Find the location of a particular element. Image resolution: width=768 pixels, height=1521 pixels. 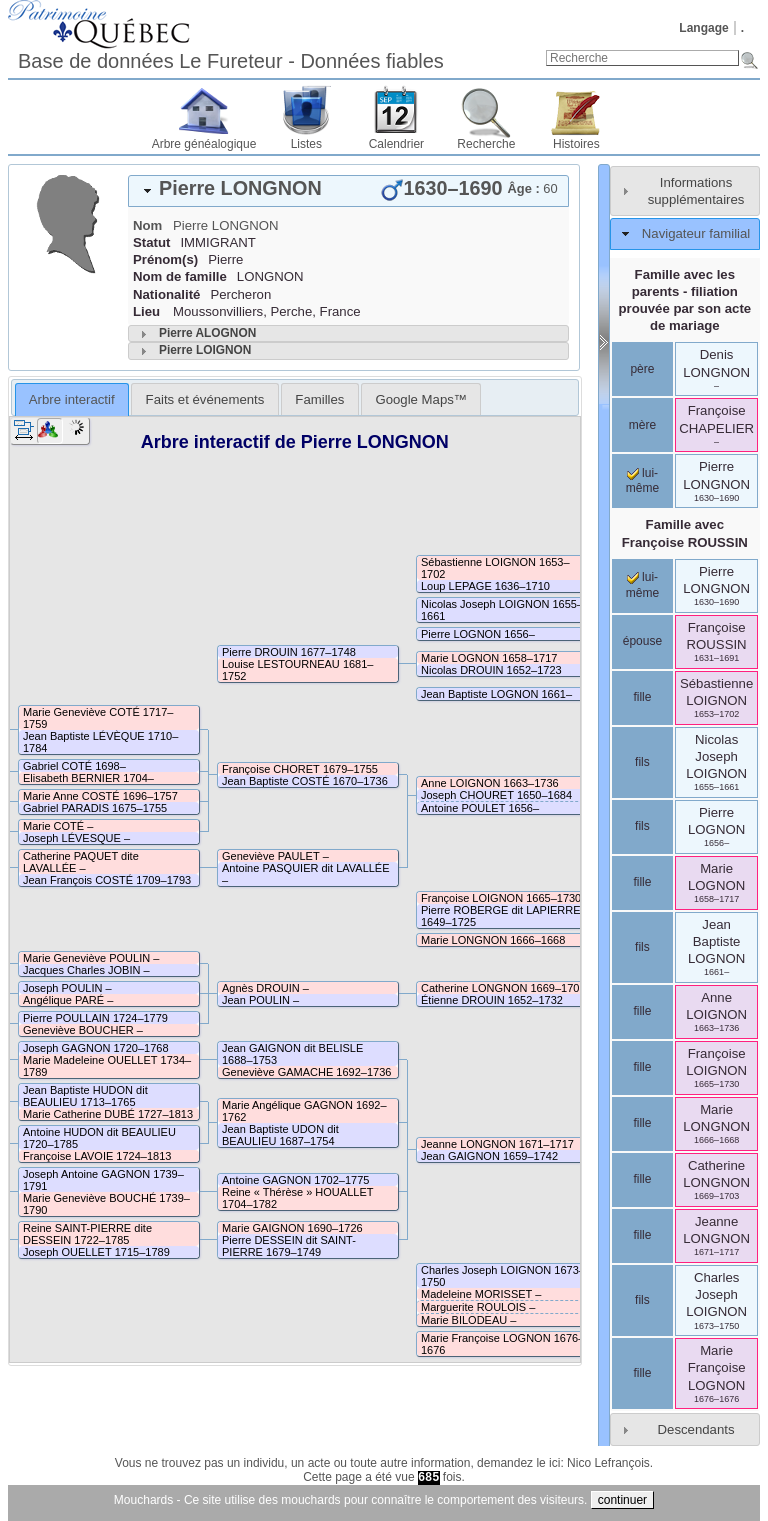

Navigateur familial is located at coordinates (696, 233).